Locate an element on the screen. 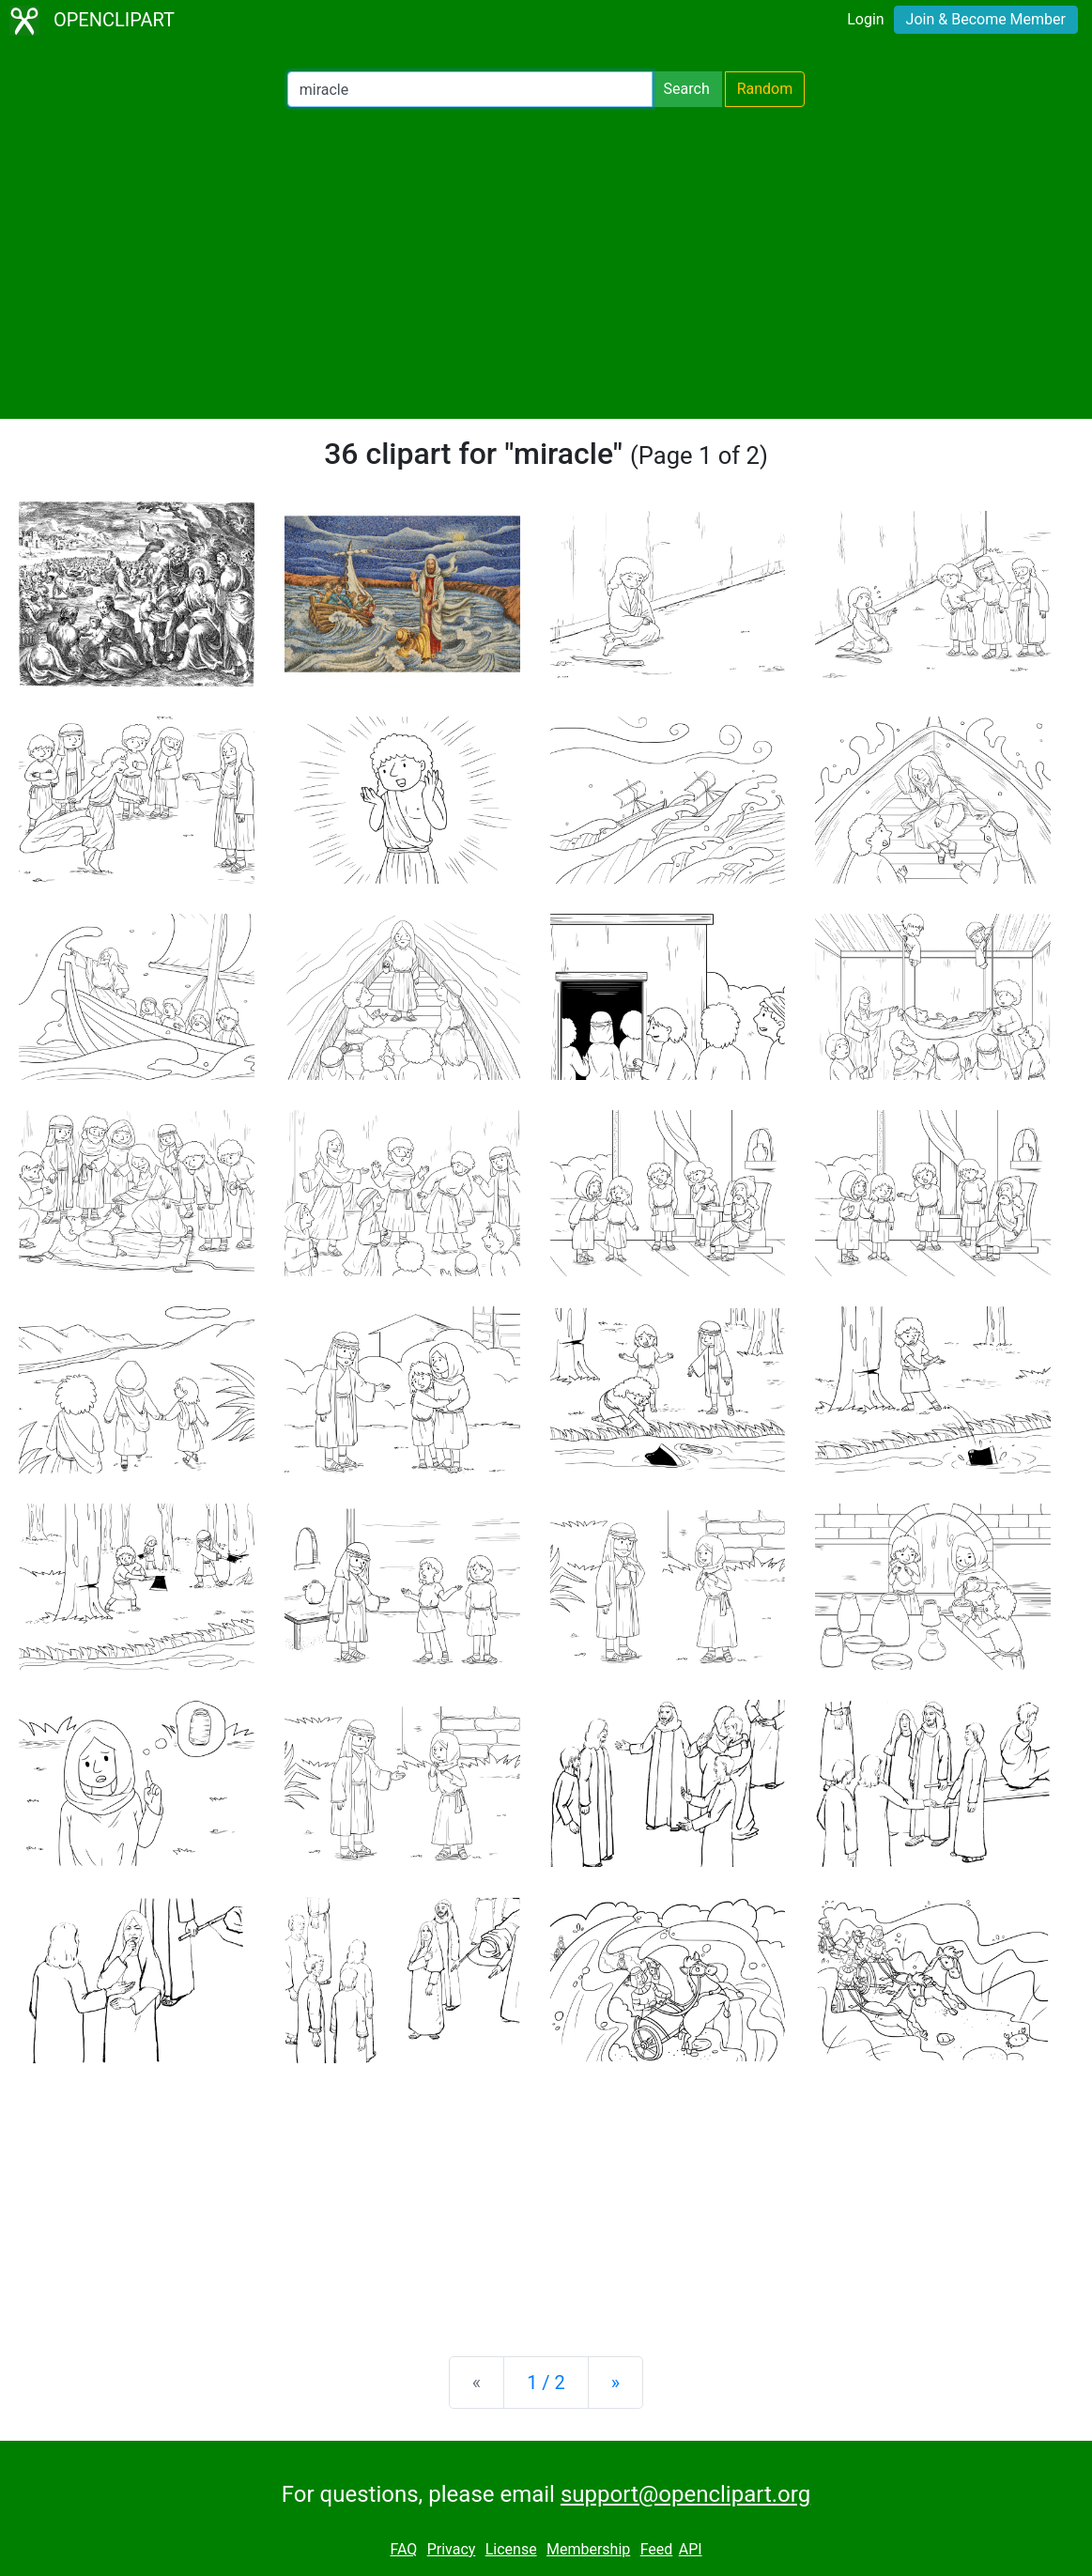  Join & Become Member is located at coordinates (986, 19).